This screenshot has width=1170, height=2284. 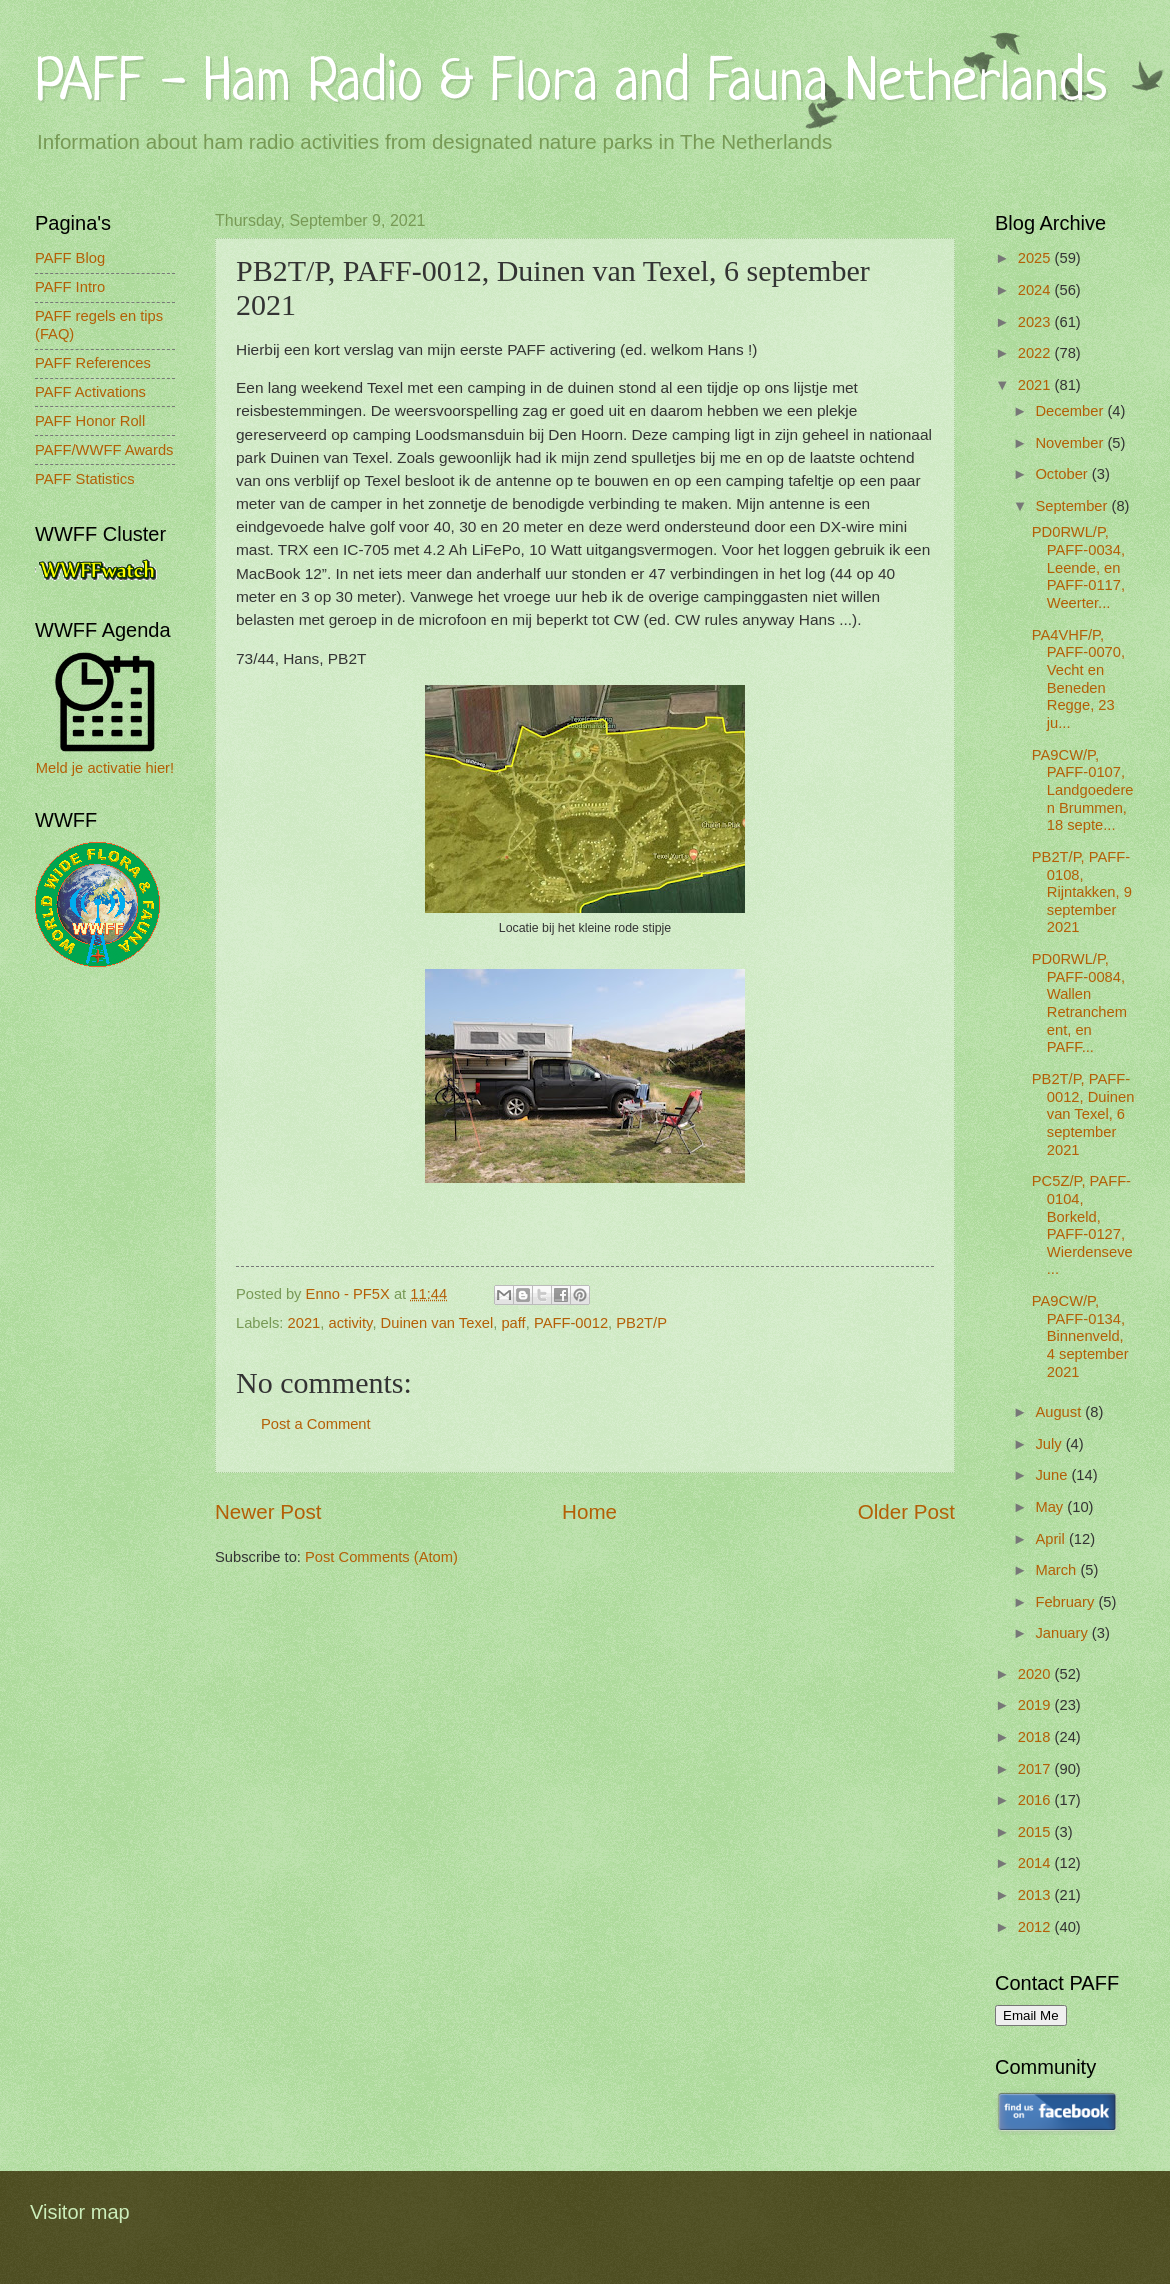 What do you see at coordinates (104, 450) in the screenshot?
I see `PAFF/WWFF Awards` at bounding box center [104, 450].